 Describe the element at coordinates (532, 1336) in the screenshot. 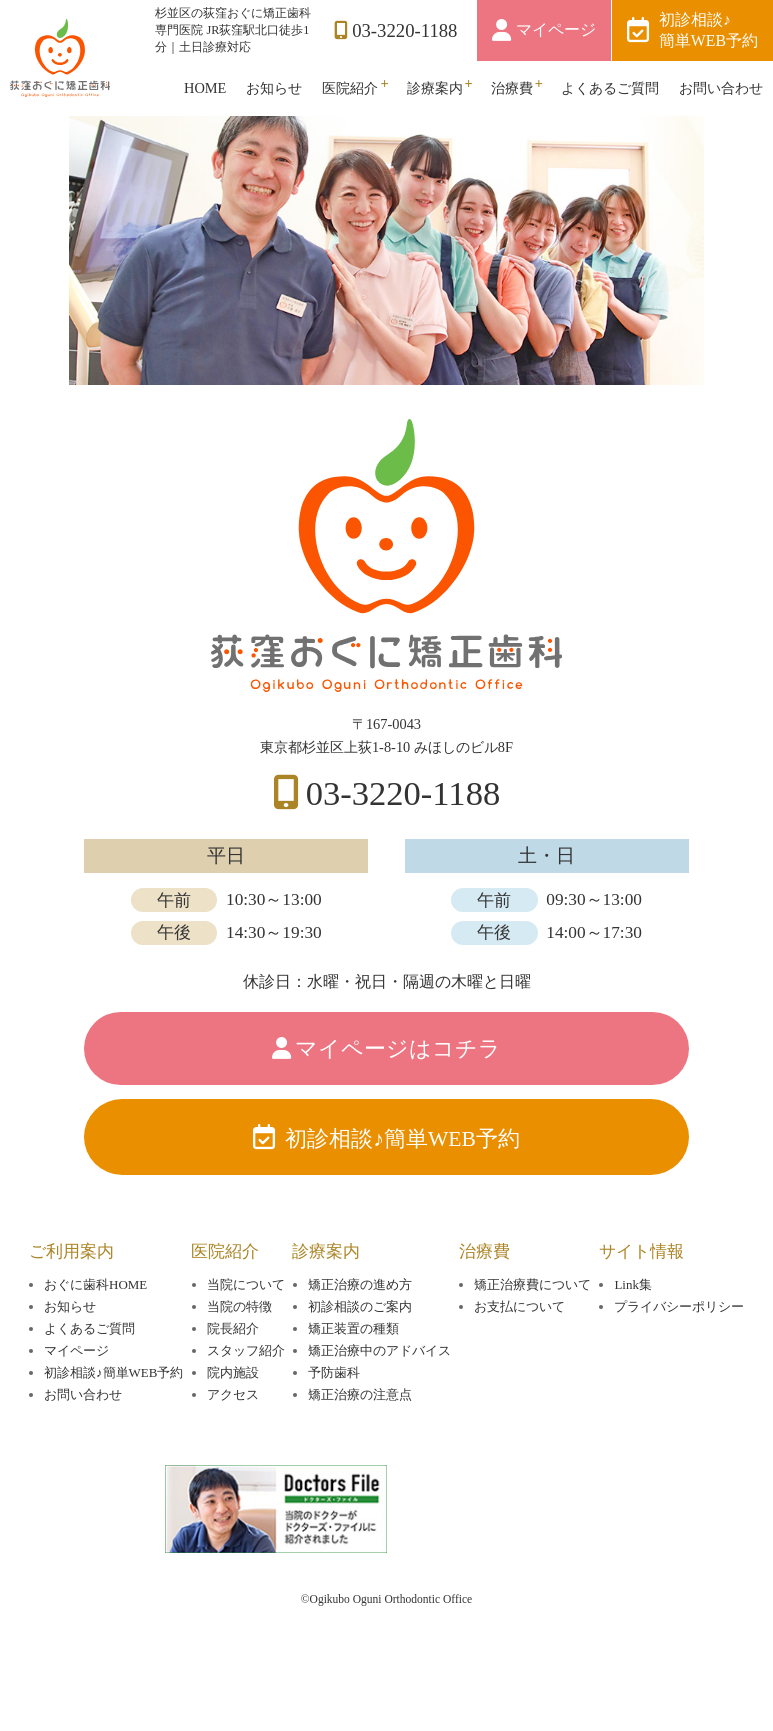

I see `矯正治療費について` at that location.